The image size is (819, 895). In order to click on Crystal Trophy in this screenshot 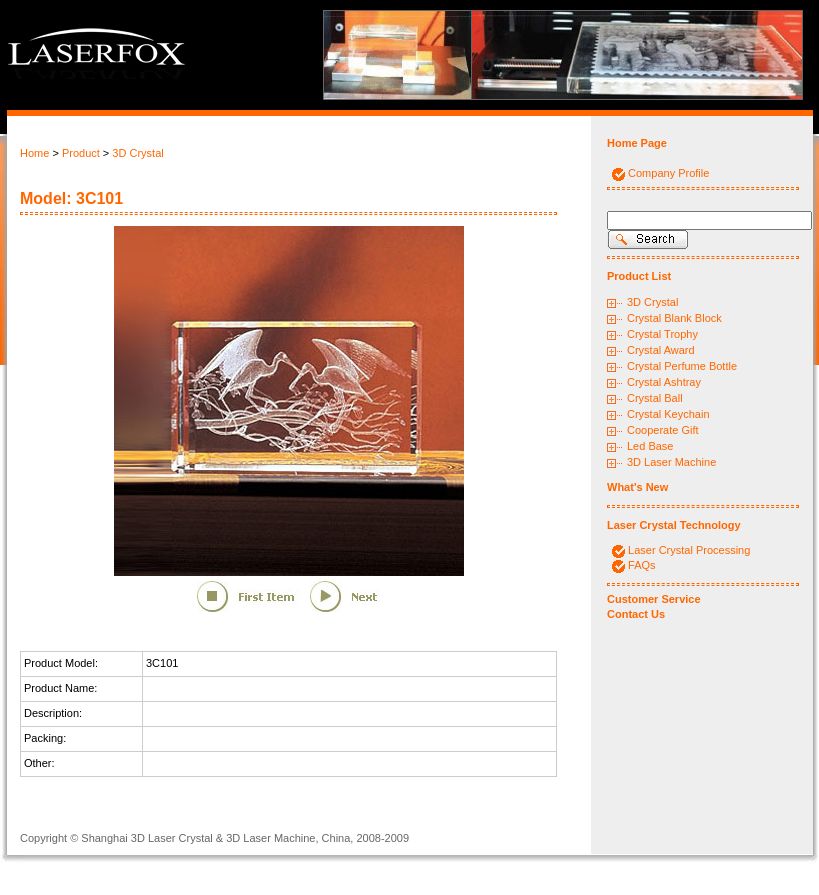, I will do `click(662, 334)`.